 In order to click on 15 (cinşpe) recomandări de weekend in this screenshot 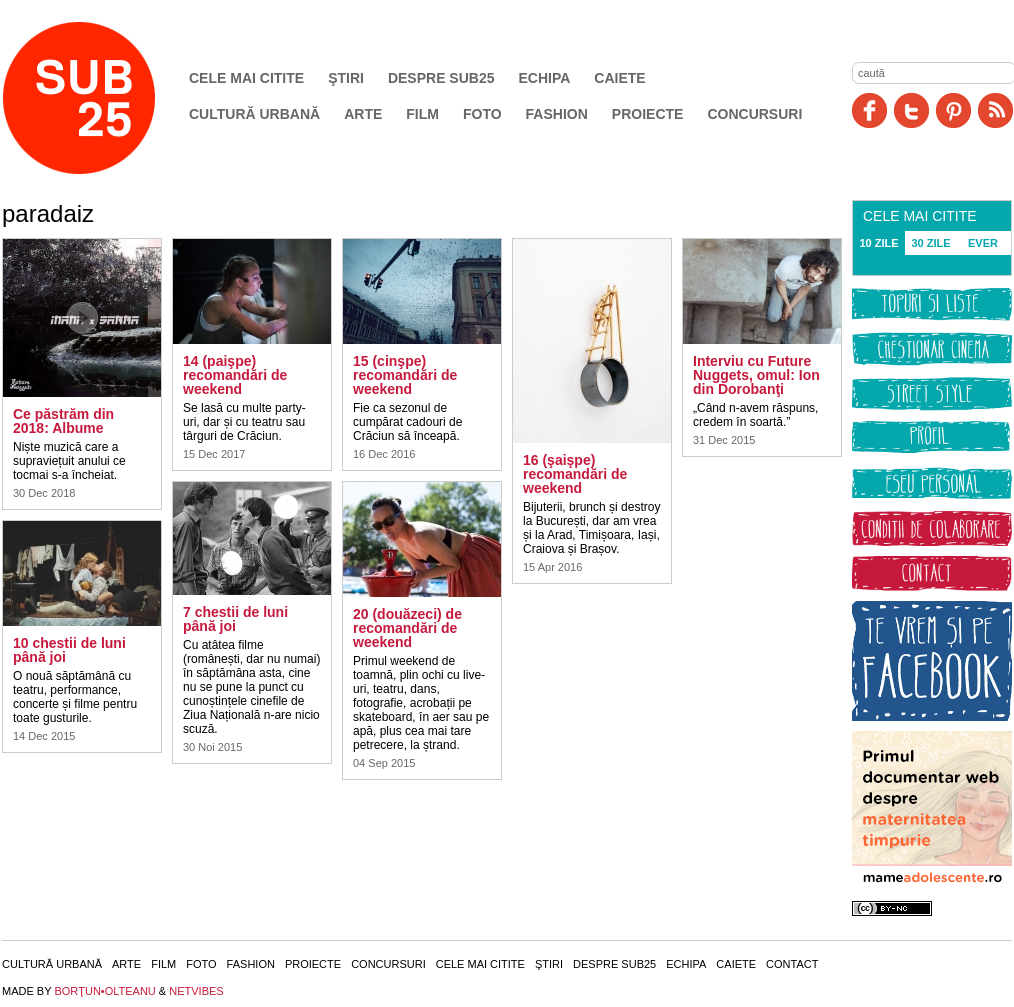, I will do `click(405, 375)`.